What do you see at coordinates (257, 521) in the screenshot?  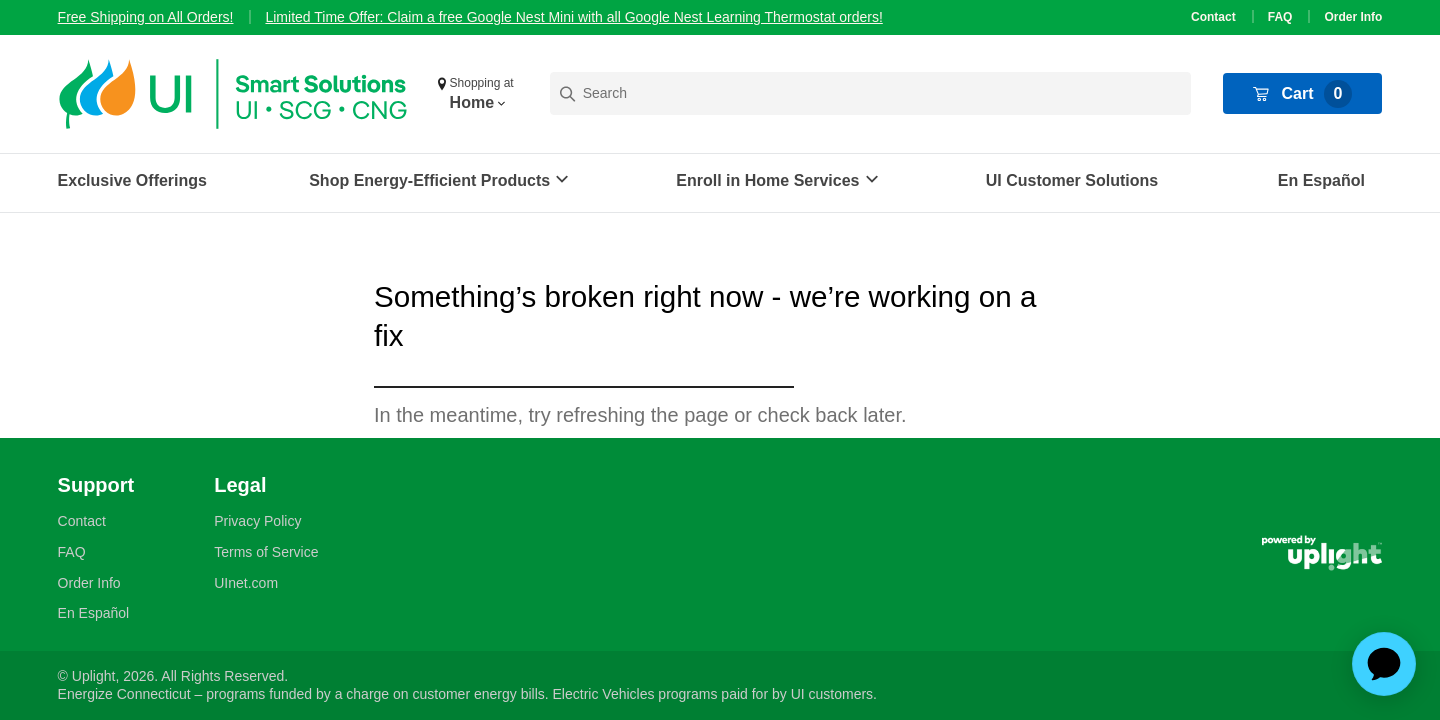 I see `Privacy Policy` at bounding box center [257, 521].